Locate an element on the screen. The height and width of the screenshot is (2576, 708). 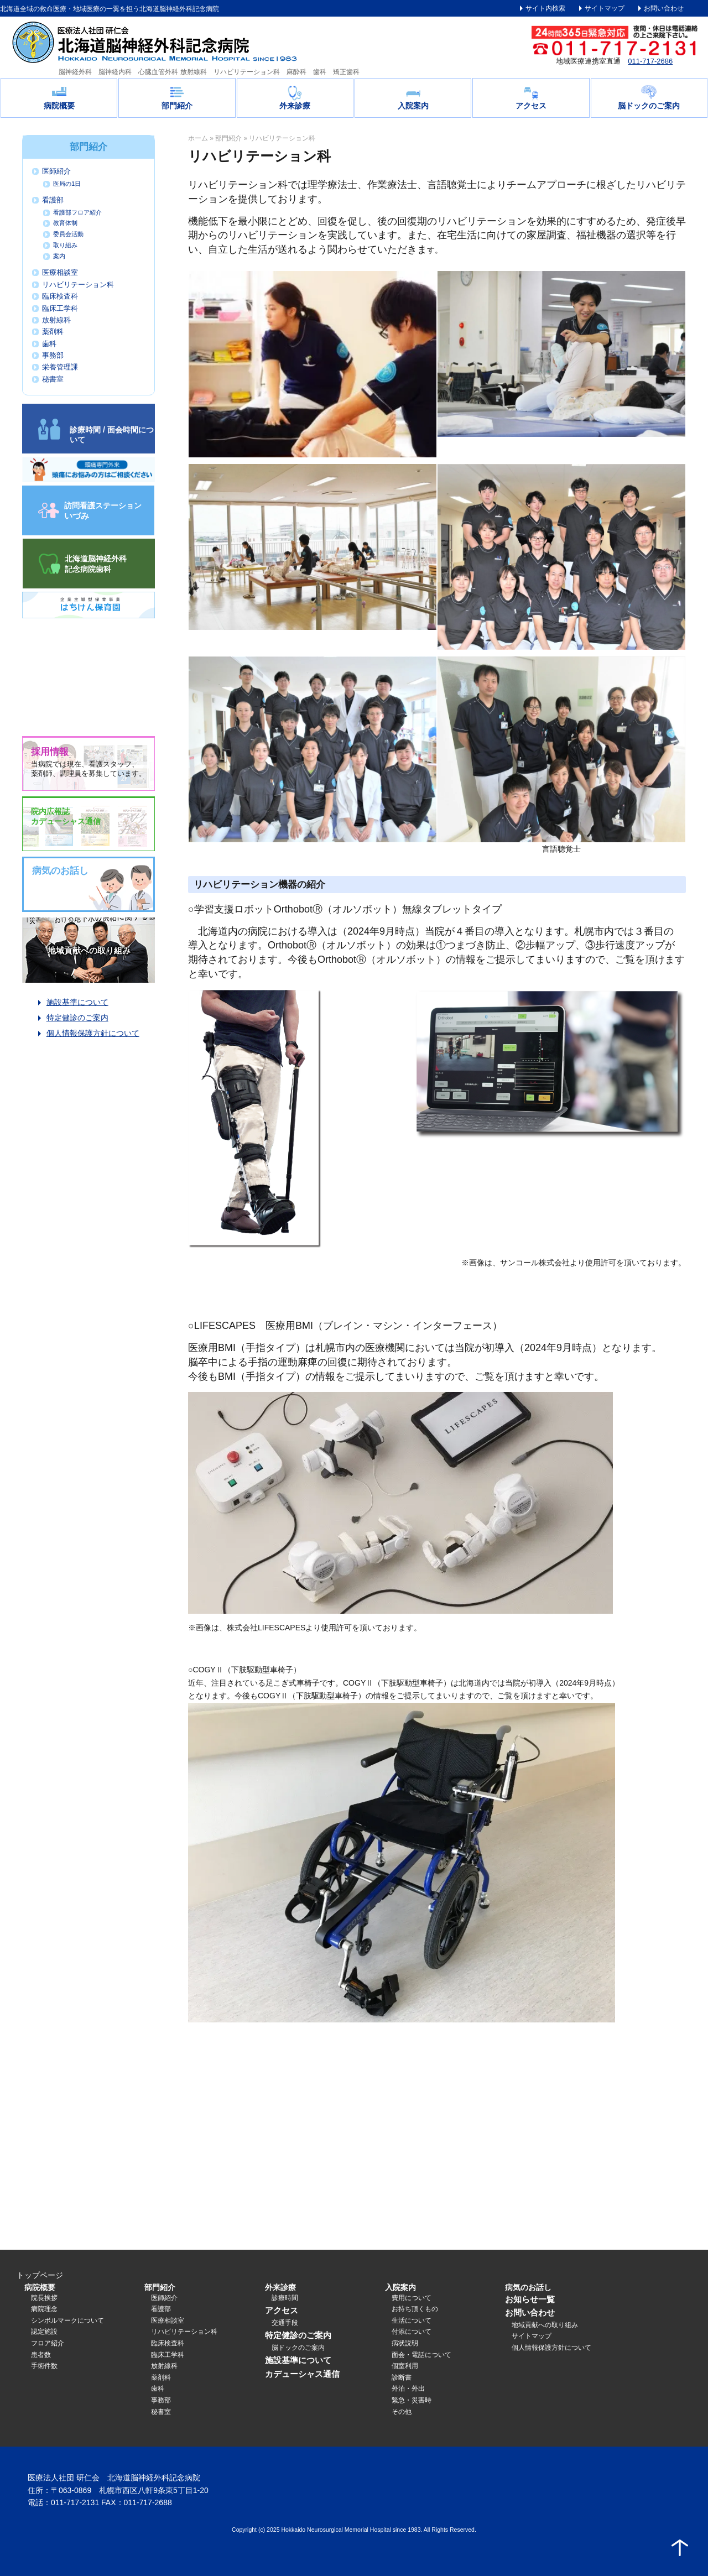
医師紹介 is located at coordinates (56, 171).